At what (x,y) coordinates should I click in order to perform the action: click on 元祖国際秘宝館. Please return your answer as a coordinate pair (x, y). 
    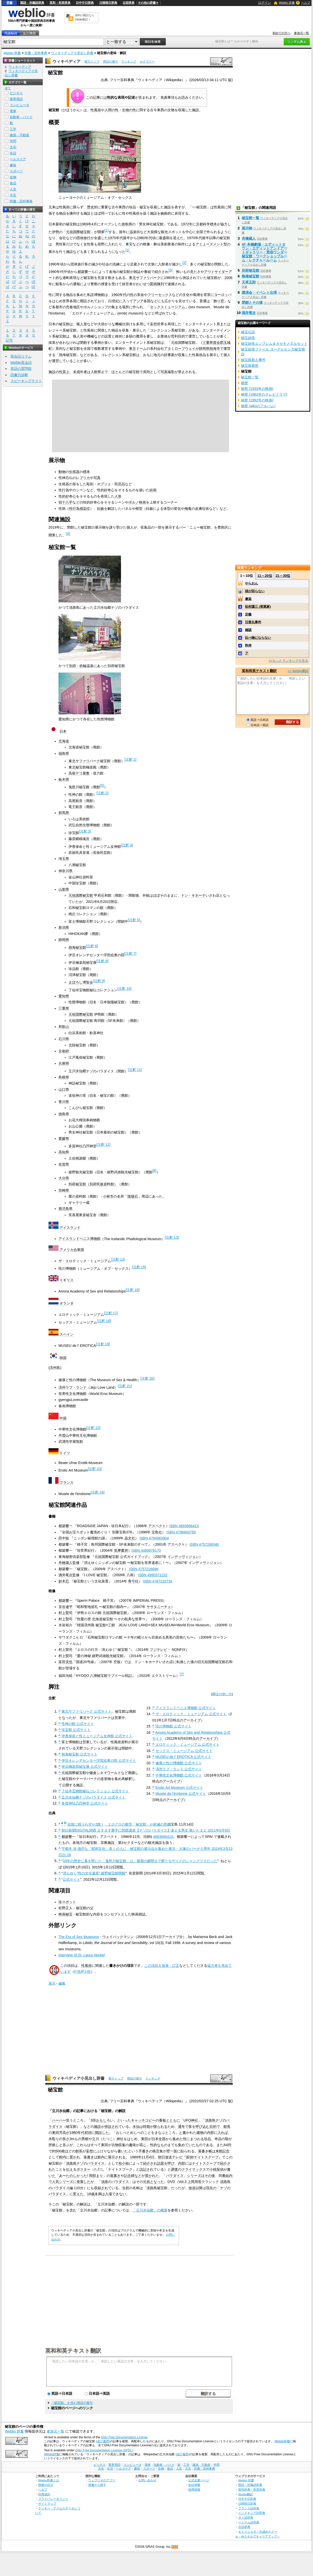
    Looking at the image, I should click on (78, 232).